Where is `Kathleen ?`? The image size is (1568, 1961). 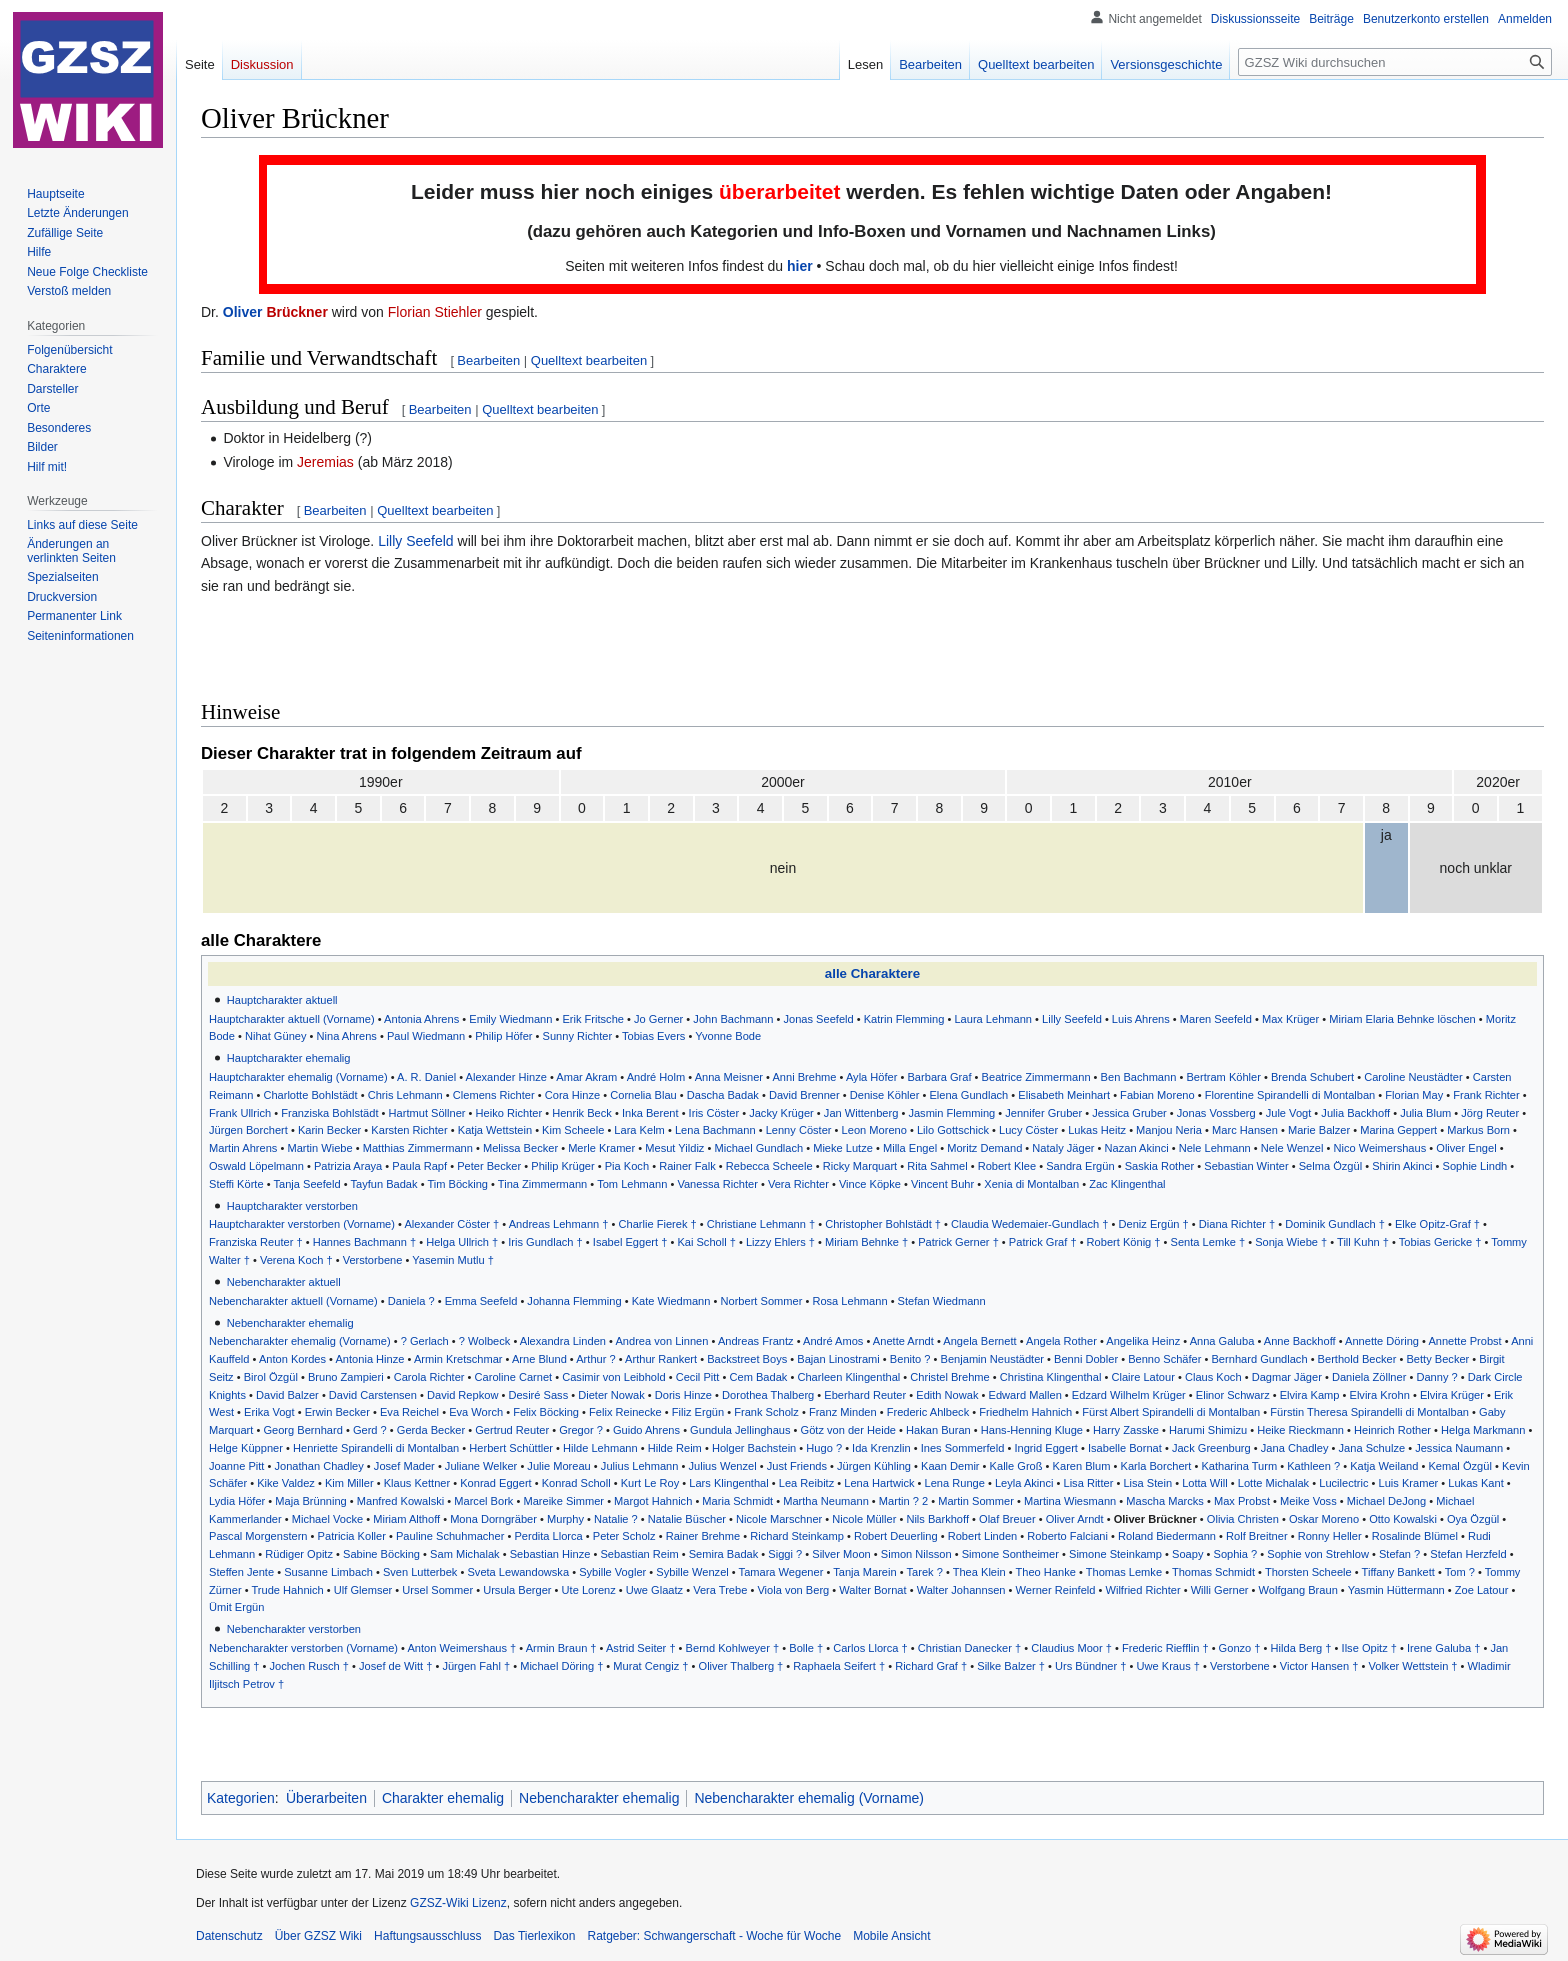 Kathleen ? is located at coordinates (1313, 1466).